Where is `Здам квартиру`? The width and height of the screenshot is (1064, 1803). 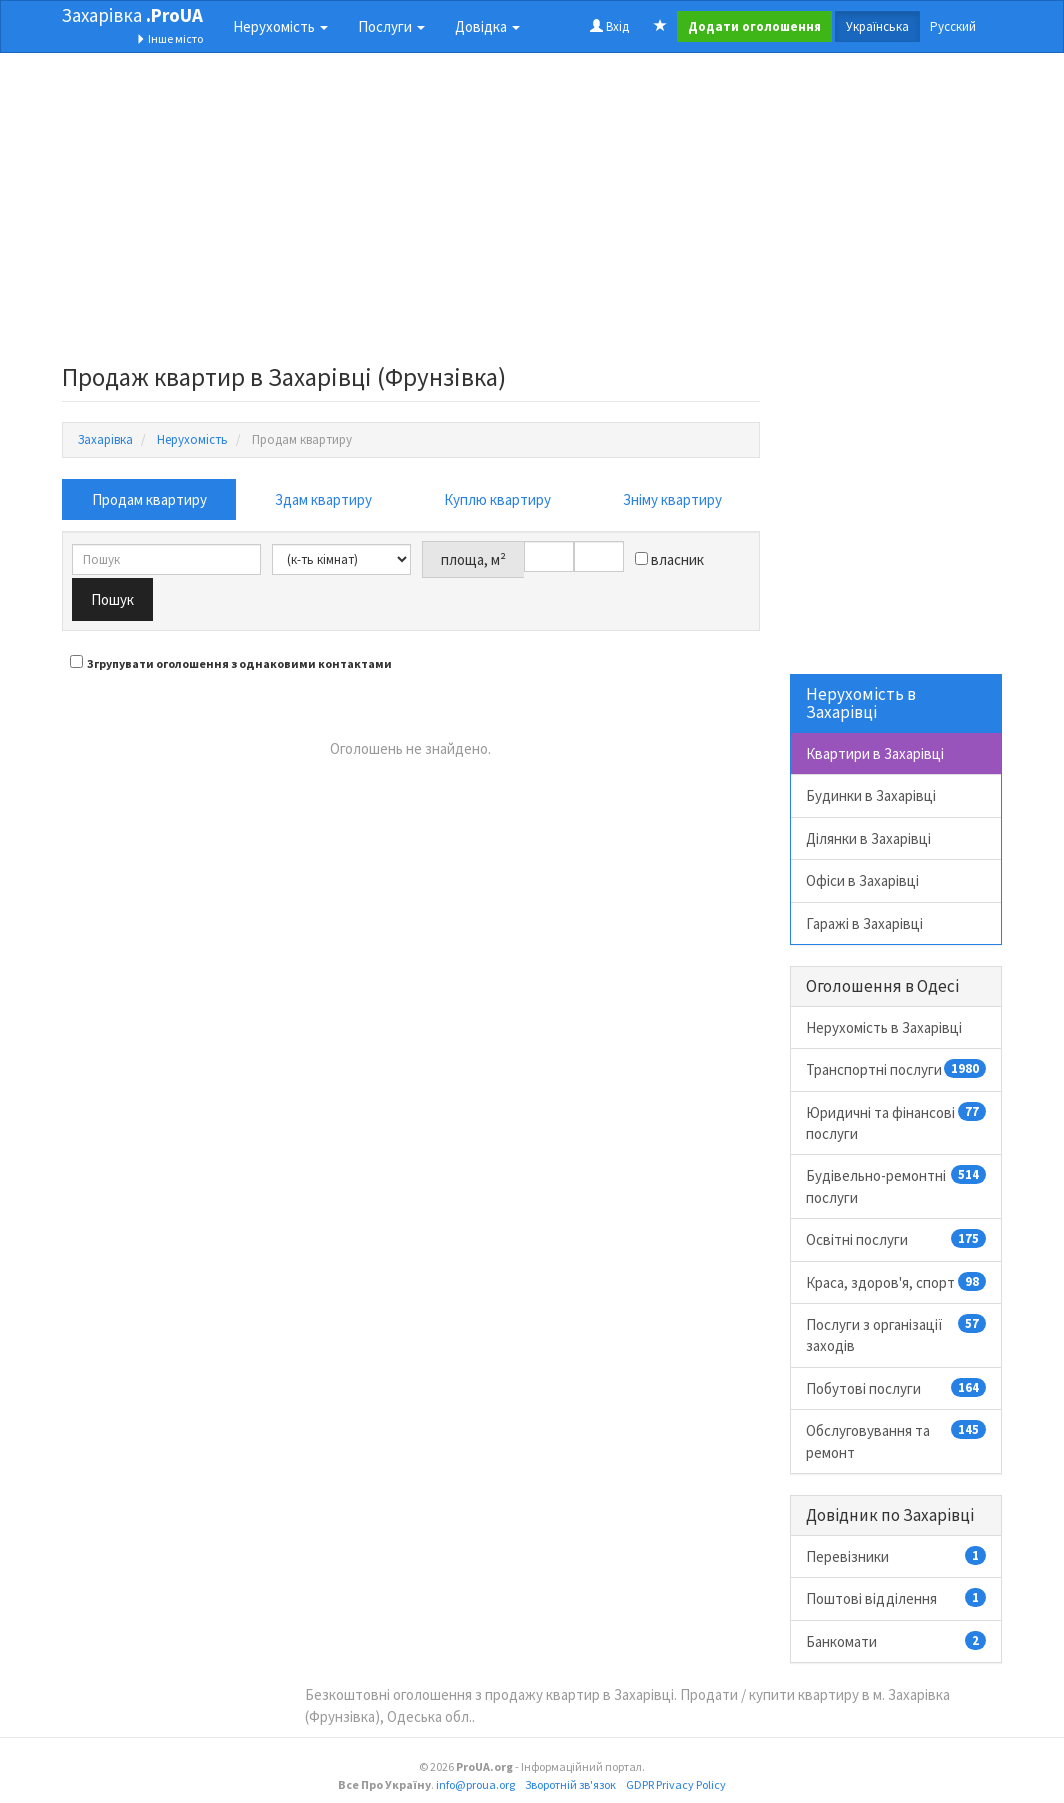
Здам квартиру is located at coordinates (323, 499).